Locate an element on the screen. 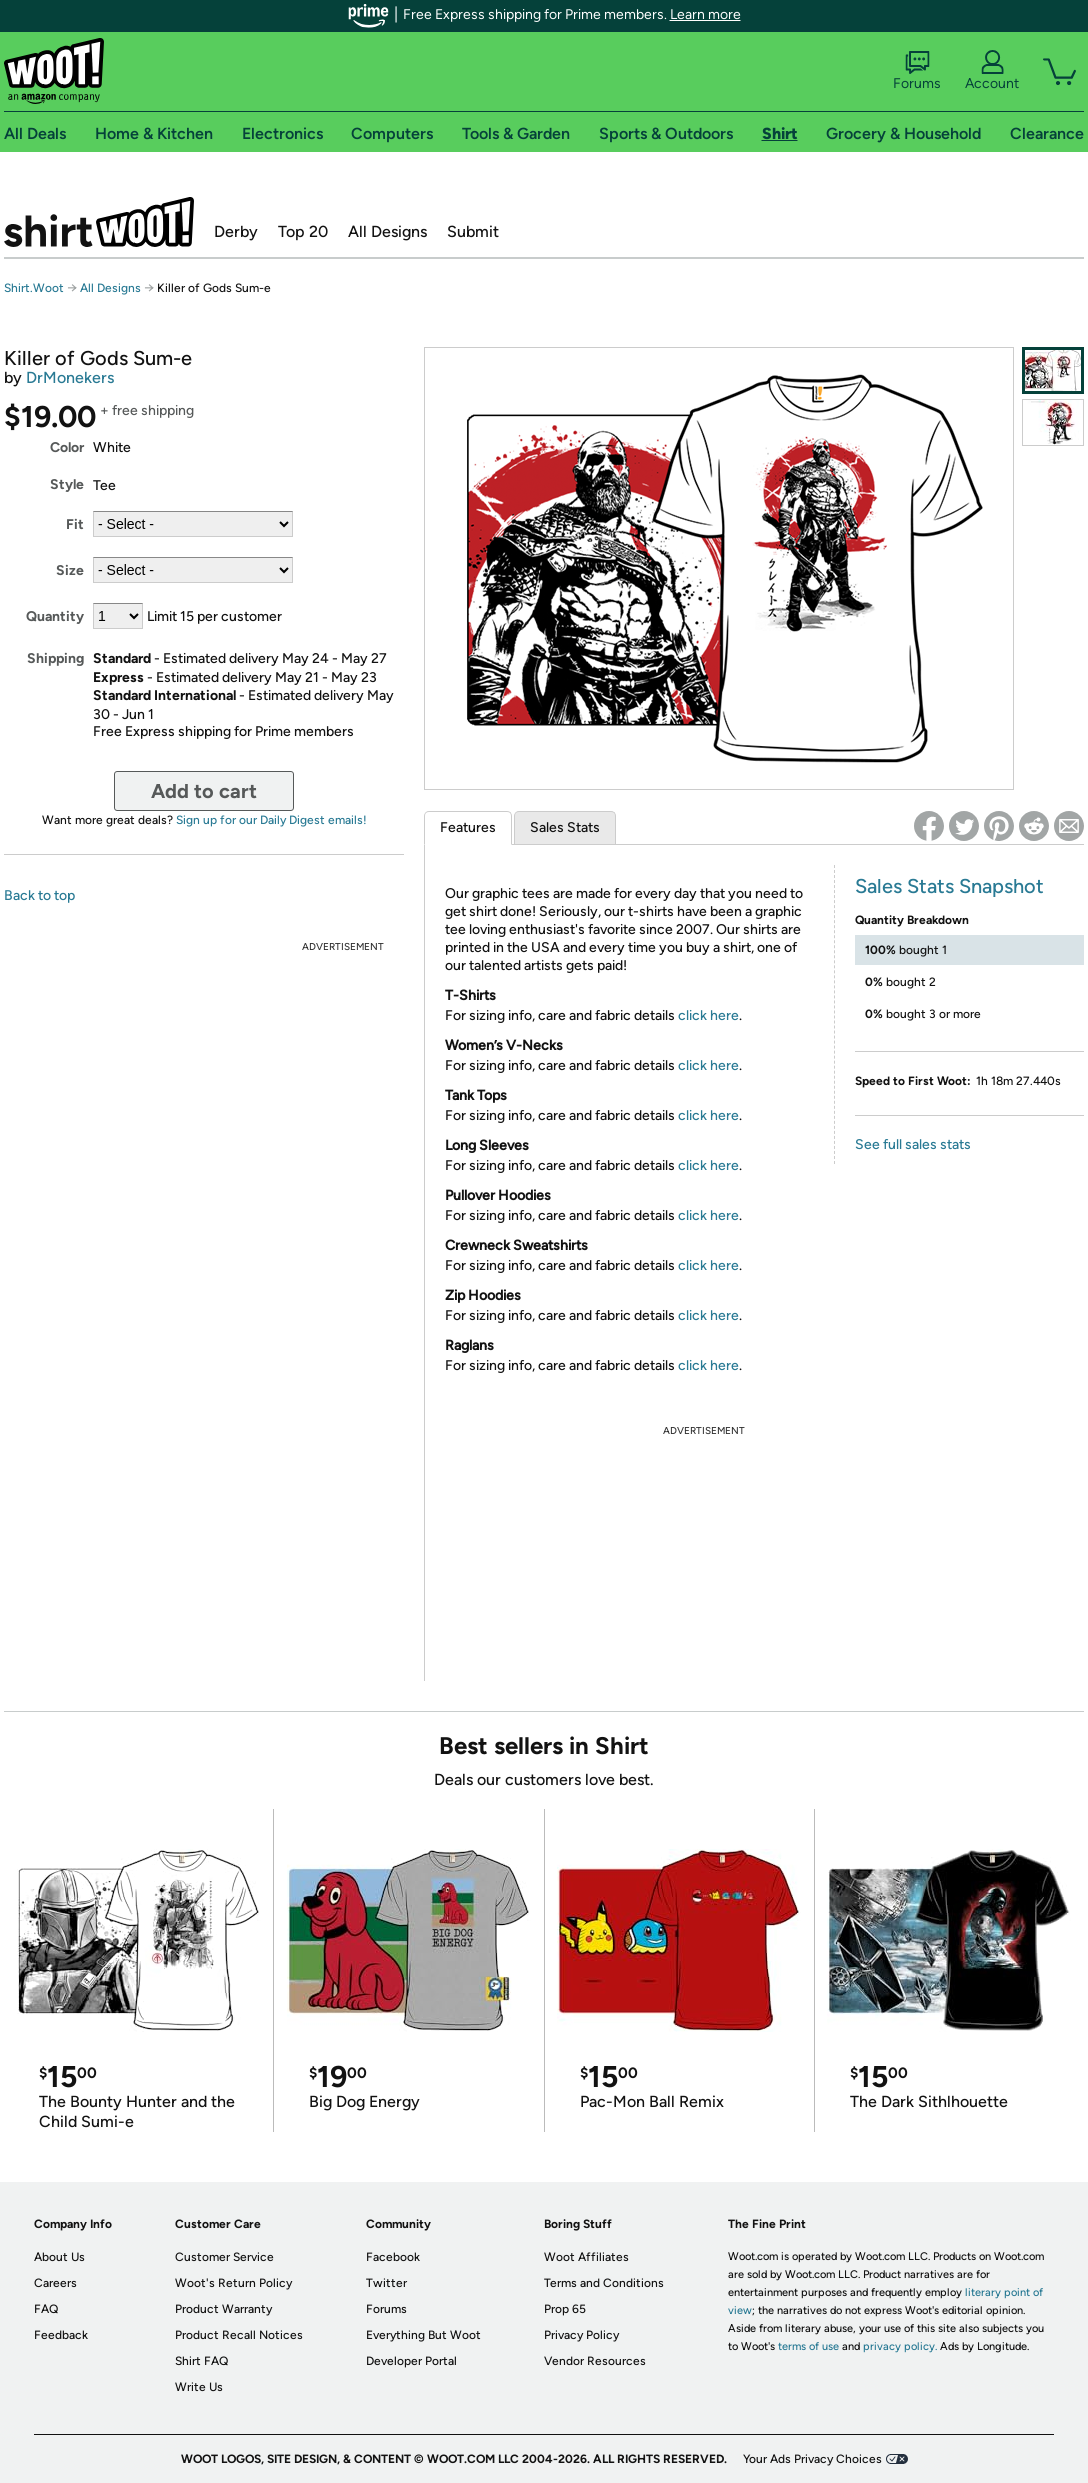 The height and width of the screenshot is (2483, 1088). Fit is located at coordinates (75, 524).